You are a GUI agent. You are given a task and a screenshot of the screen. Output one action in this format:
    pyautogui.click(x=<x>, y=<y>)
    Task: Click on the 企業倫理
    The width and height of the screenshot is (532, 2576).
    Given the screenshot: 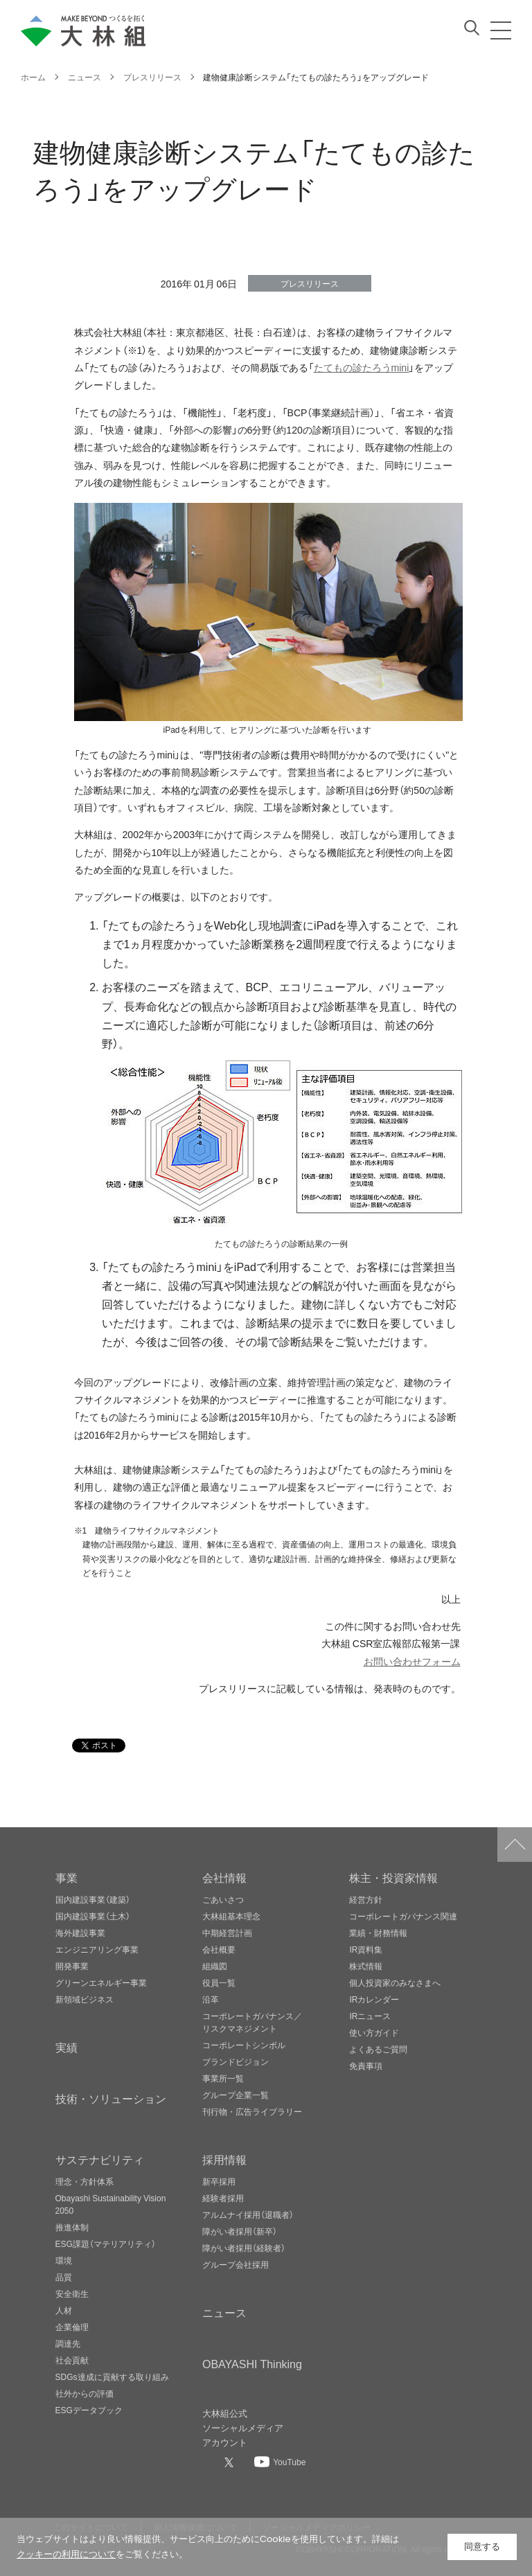 What is the action you would take?
    pyautogui.click(x=72, y=2326)
    